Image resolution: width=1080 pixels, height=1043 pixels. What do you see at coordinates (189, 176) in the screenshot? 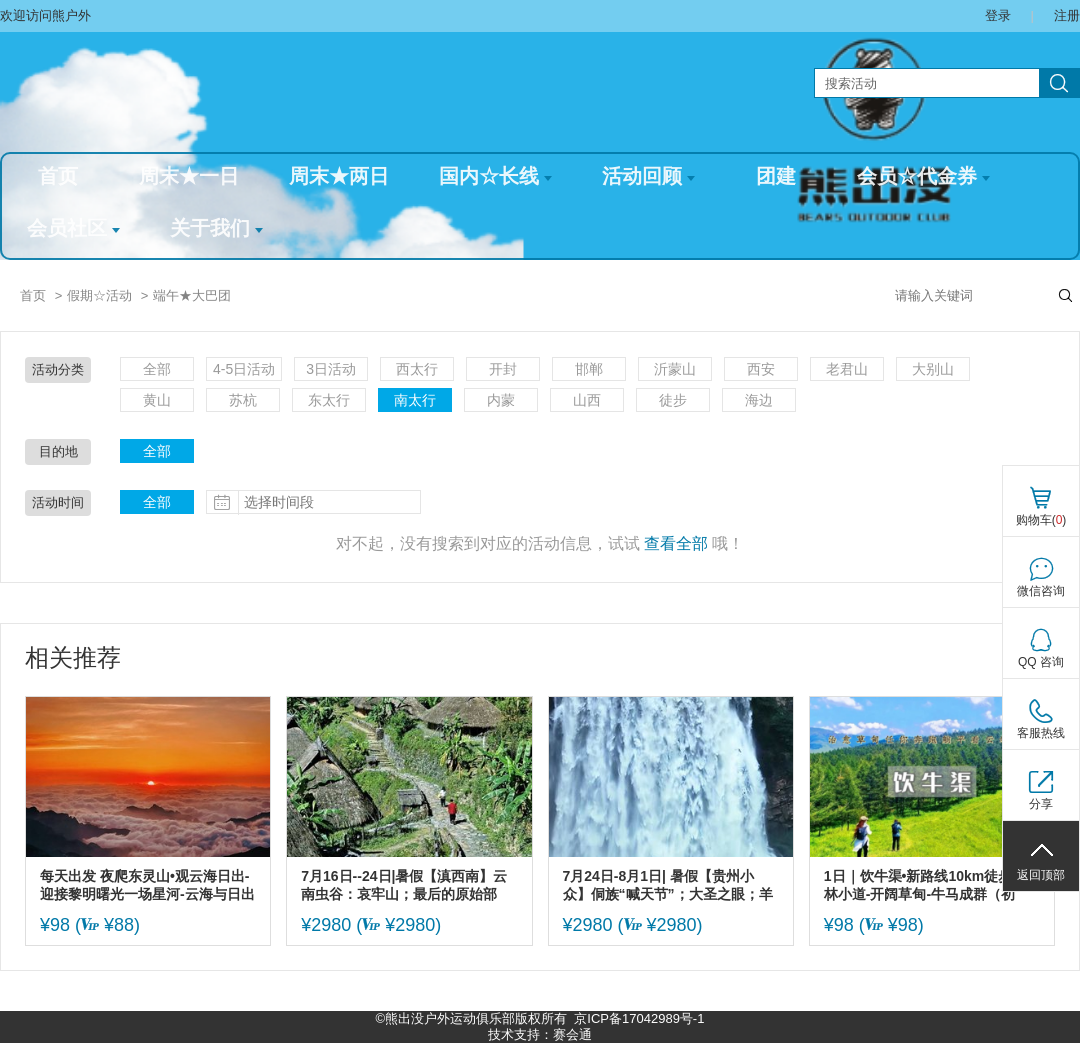
I see `周末★一日` at bounding box center [189, 176].